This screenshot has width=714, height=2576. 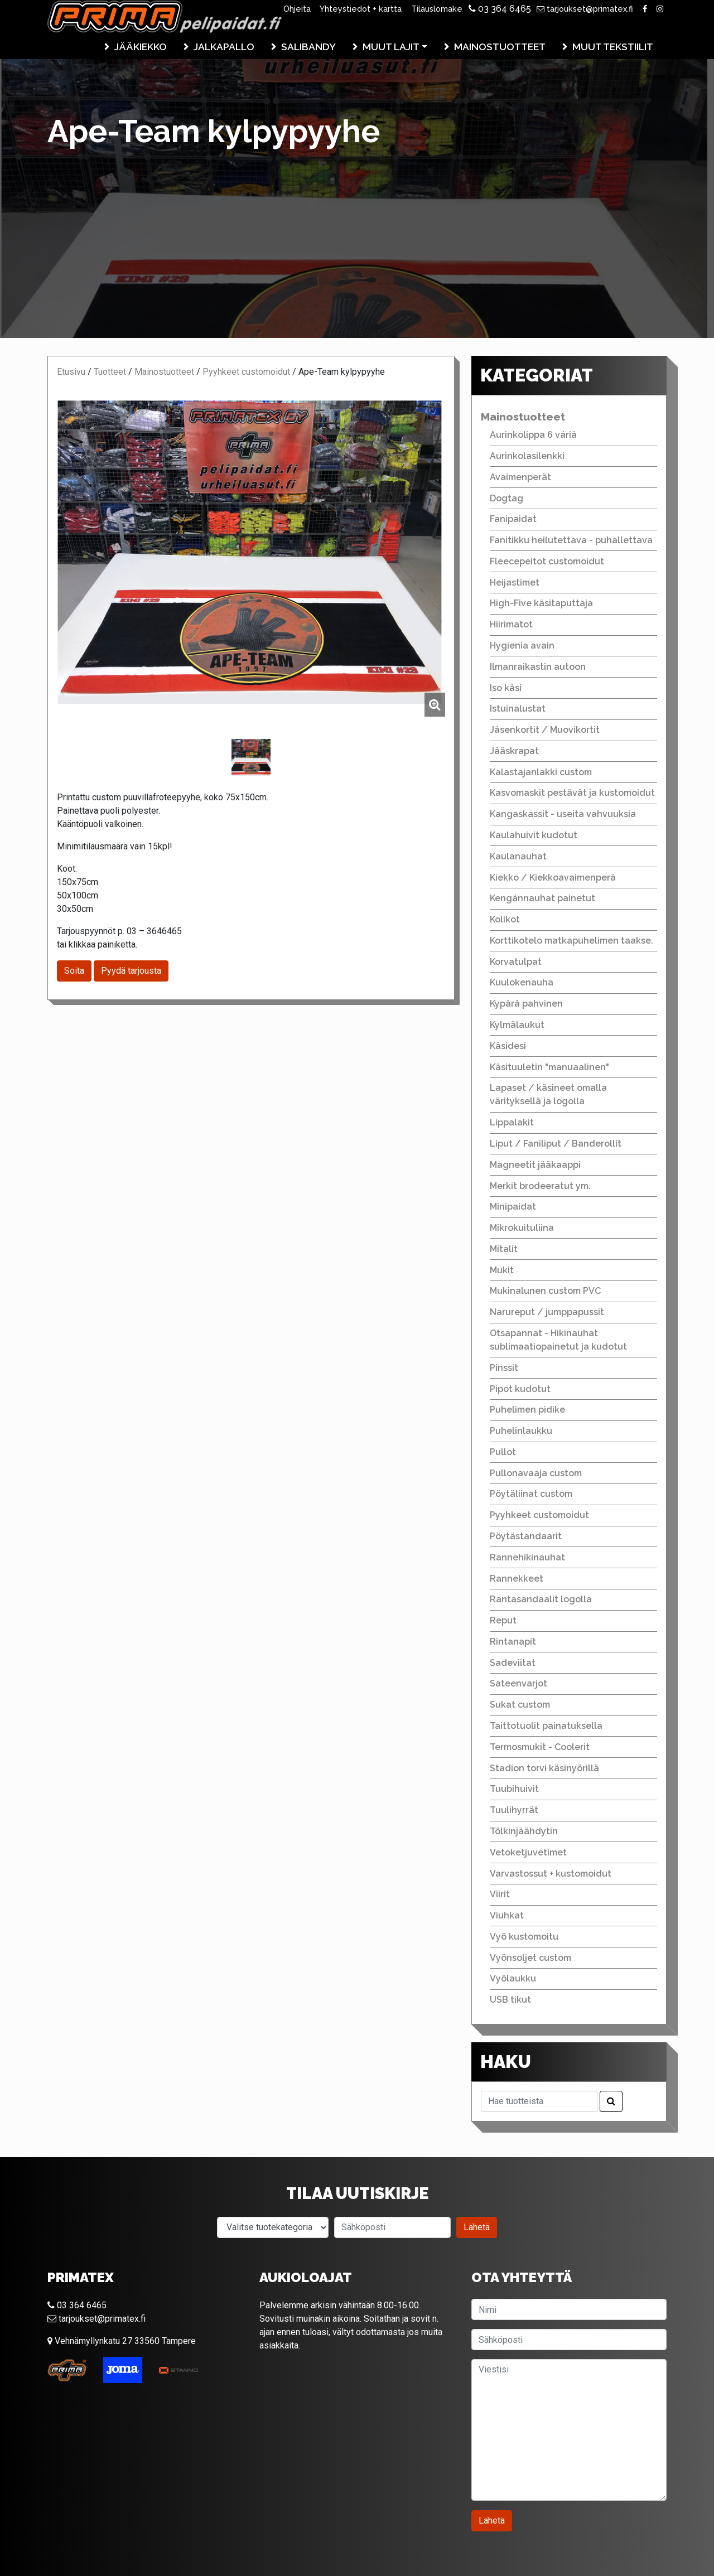 What do you see at coordinates (502, 1270) in the screenshot?
I see `Mukit` at bounding box center [502, 1270].